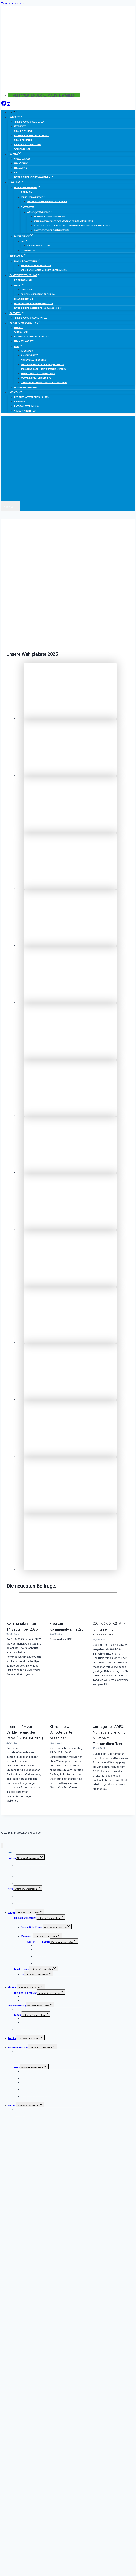 The width and height of the screenshot is (136, 2576). Describe the element at coordinates (25, 387) in the screenshot. I see `Leserbriefe Meinungen` at that location.